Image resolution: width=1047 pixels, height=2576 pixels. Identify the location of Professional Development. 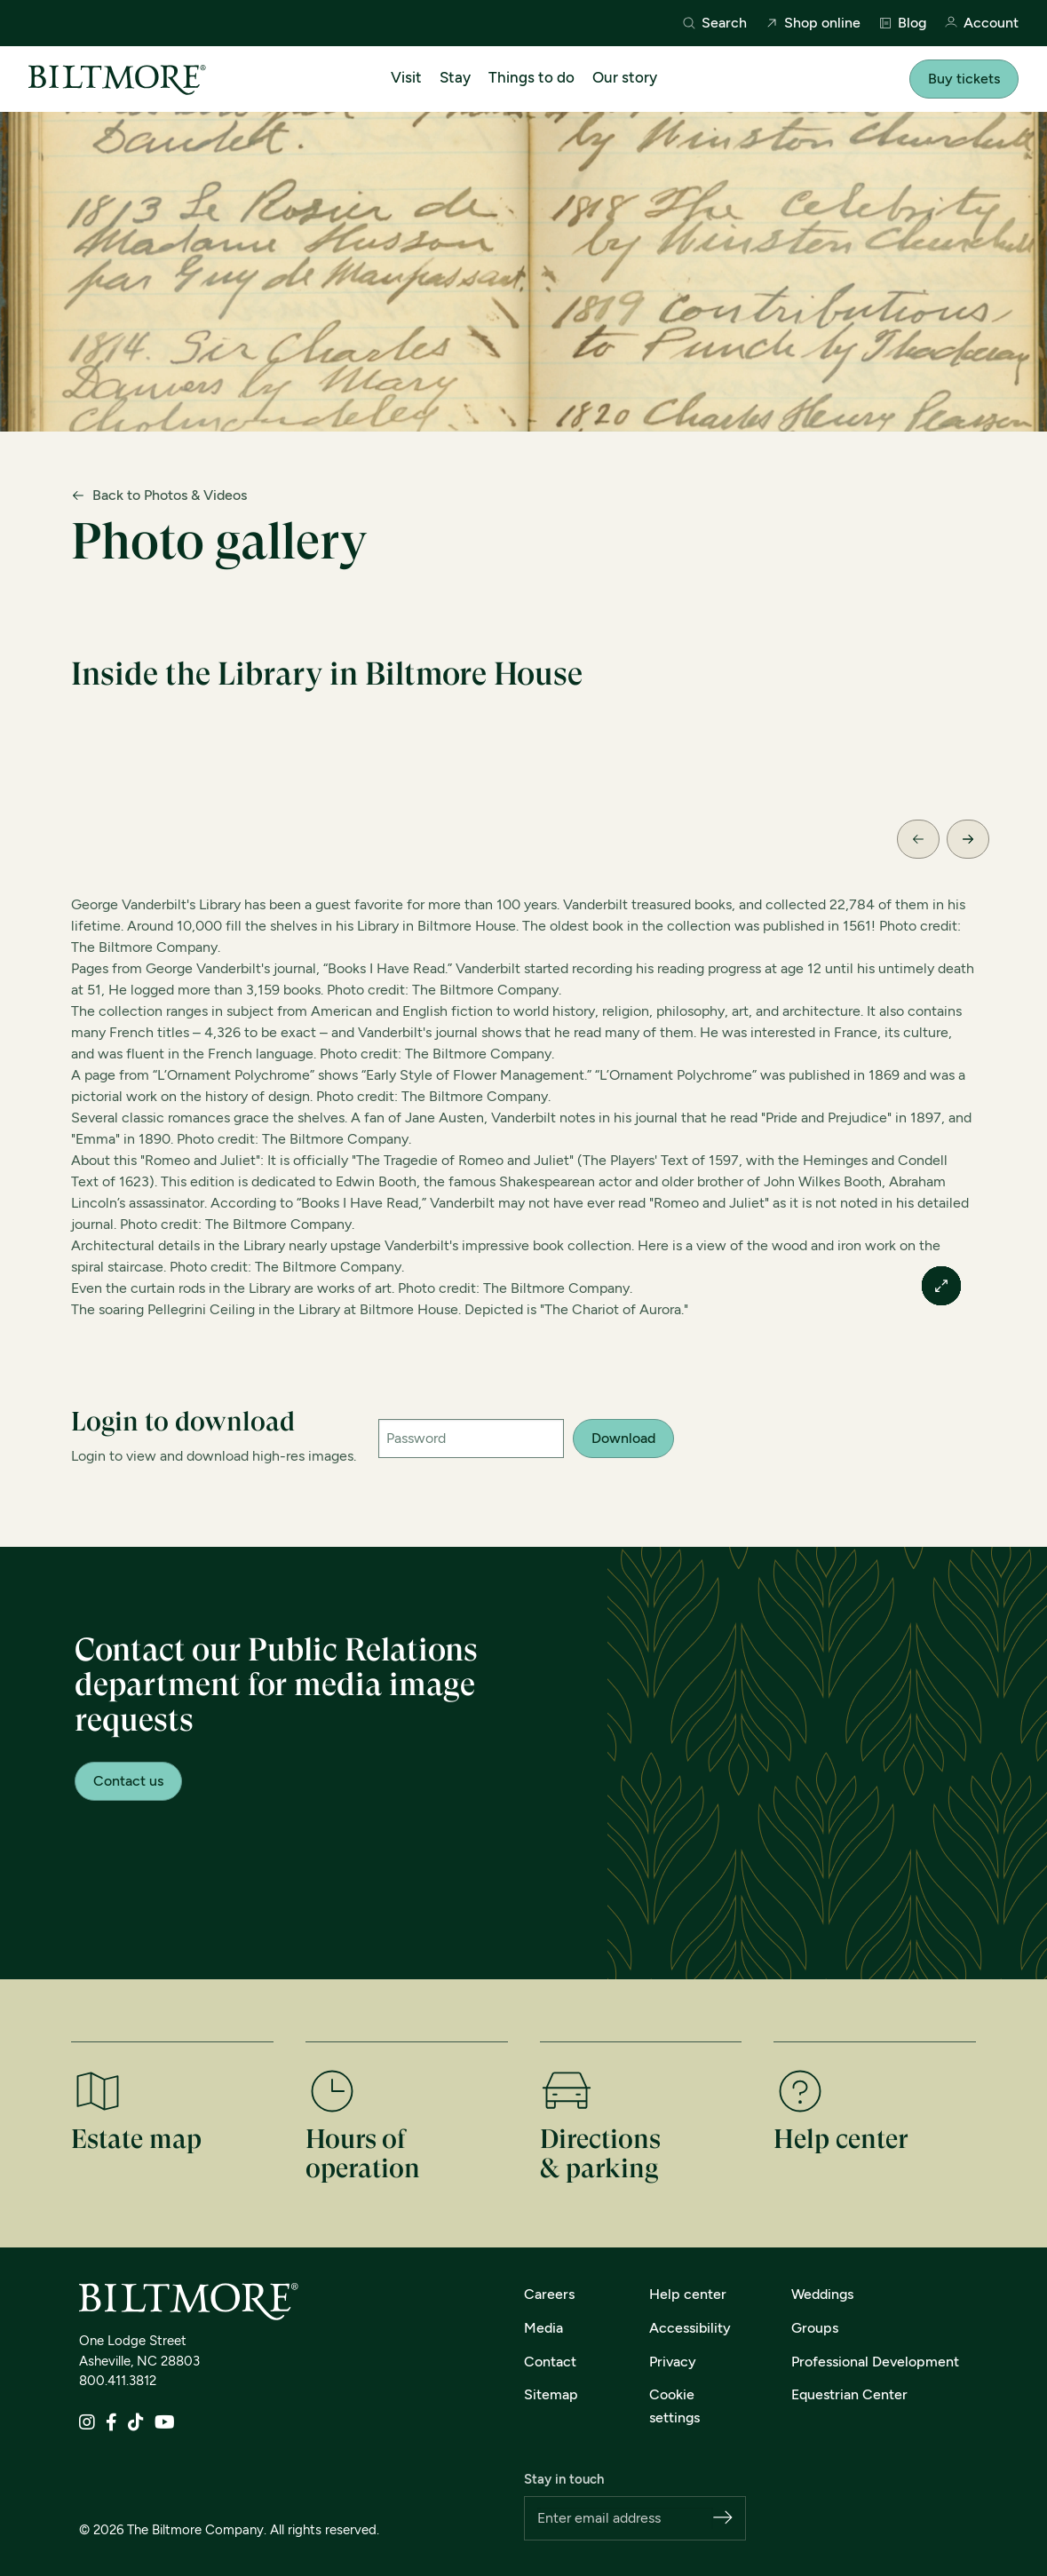
(875, 2361).